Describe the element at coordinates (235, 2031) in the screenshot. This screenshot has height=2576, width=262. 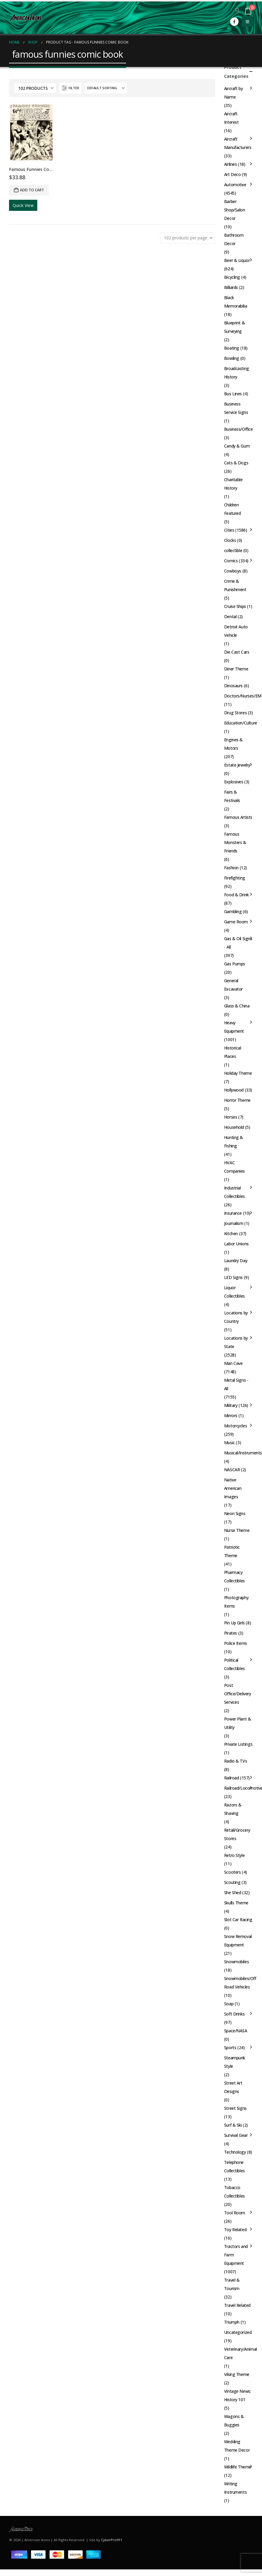
I see `Space/NASA` at that location.